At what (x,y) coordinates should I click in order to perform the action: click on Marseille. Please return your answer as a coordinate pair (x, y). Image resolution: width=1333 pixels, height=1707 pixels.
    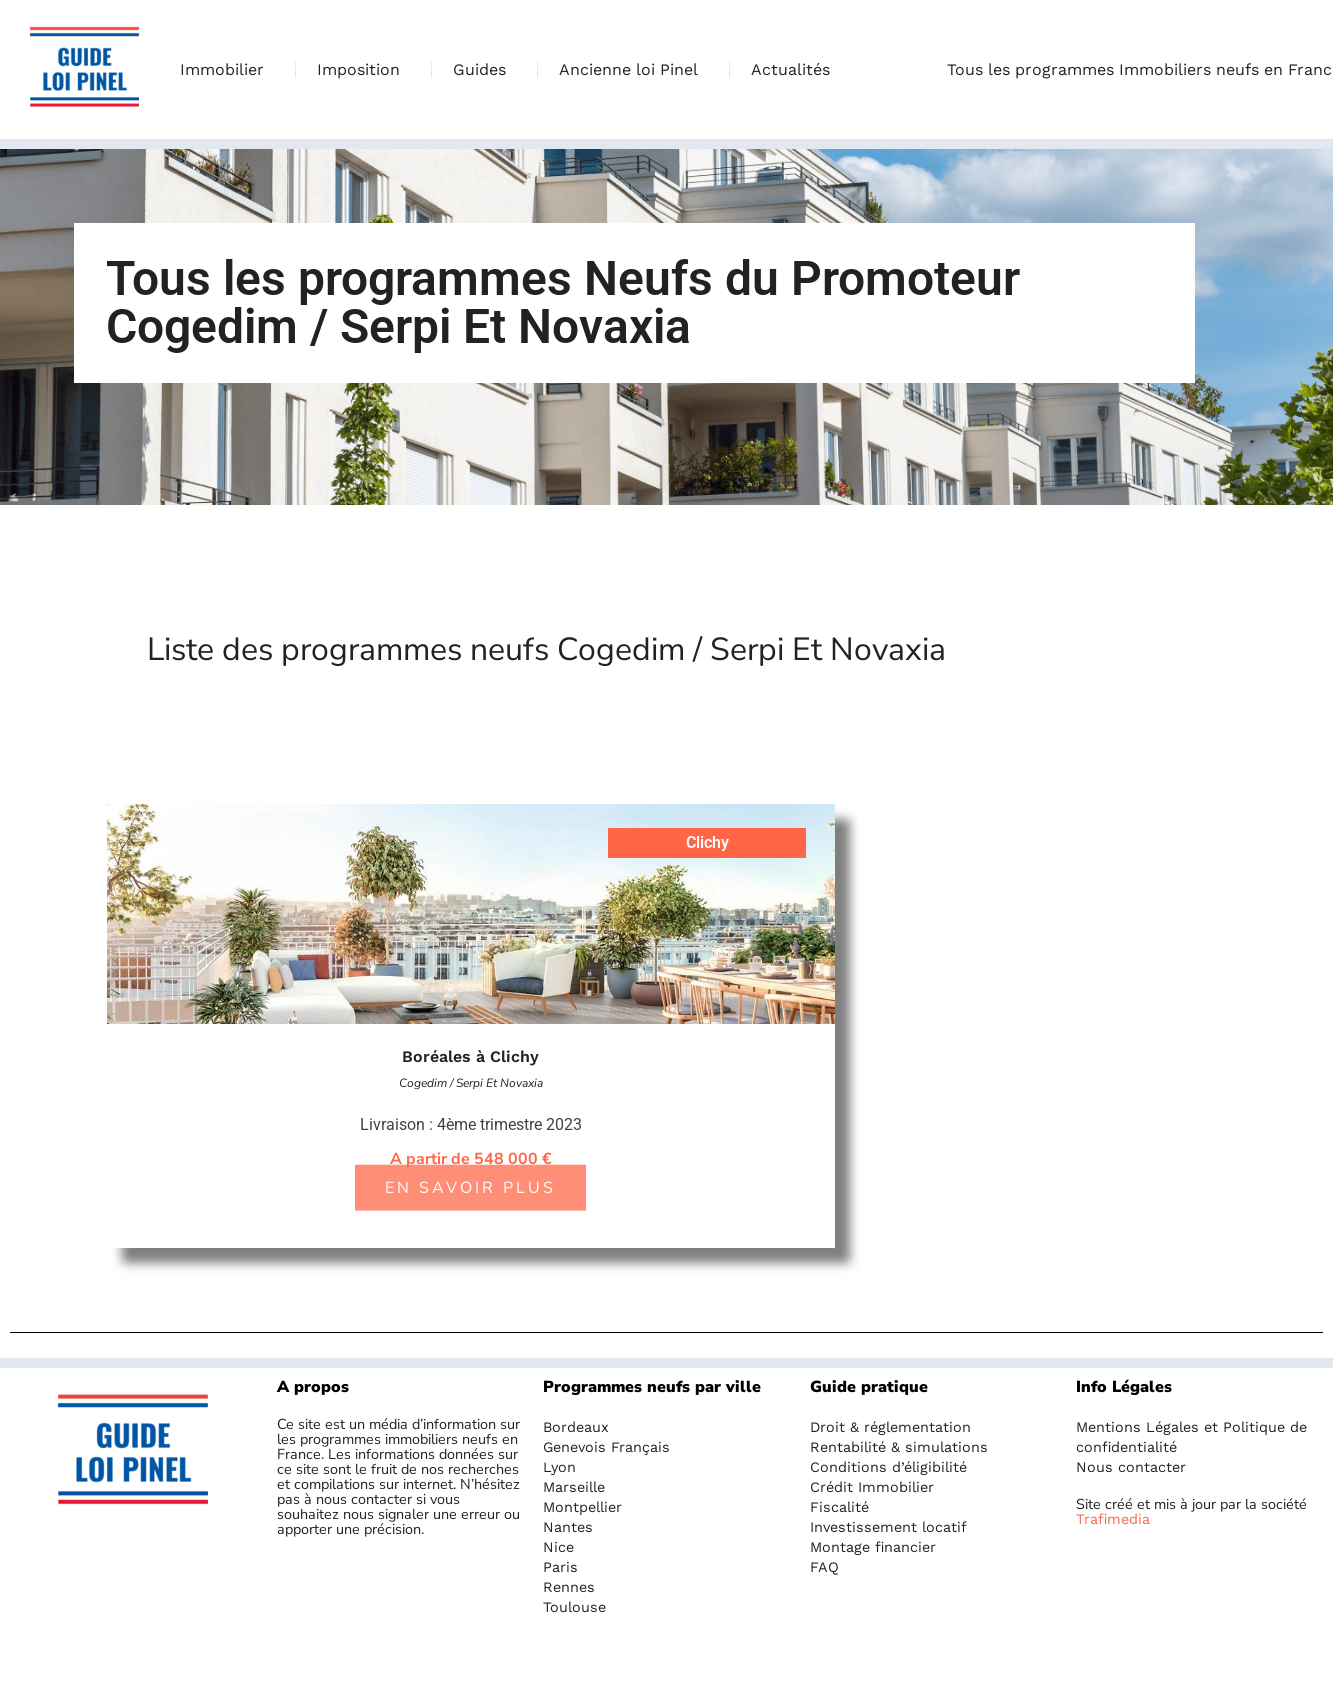
    Looking at the image, I should click on (574, 1487).